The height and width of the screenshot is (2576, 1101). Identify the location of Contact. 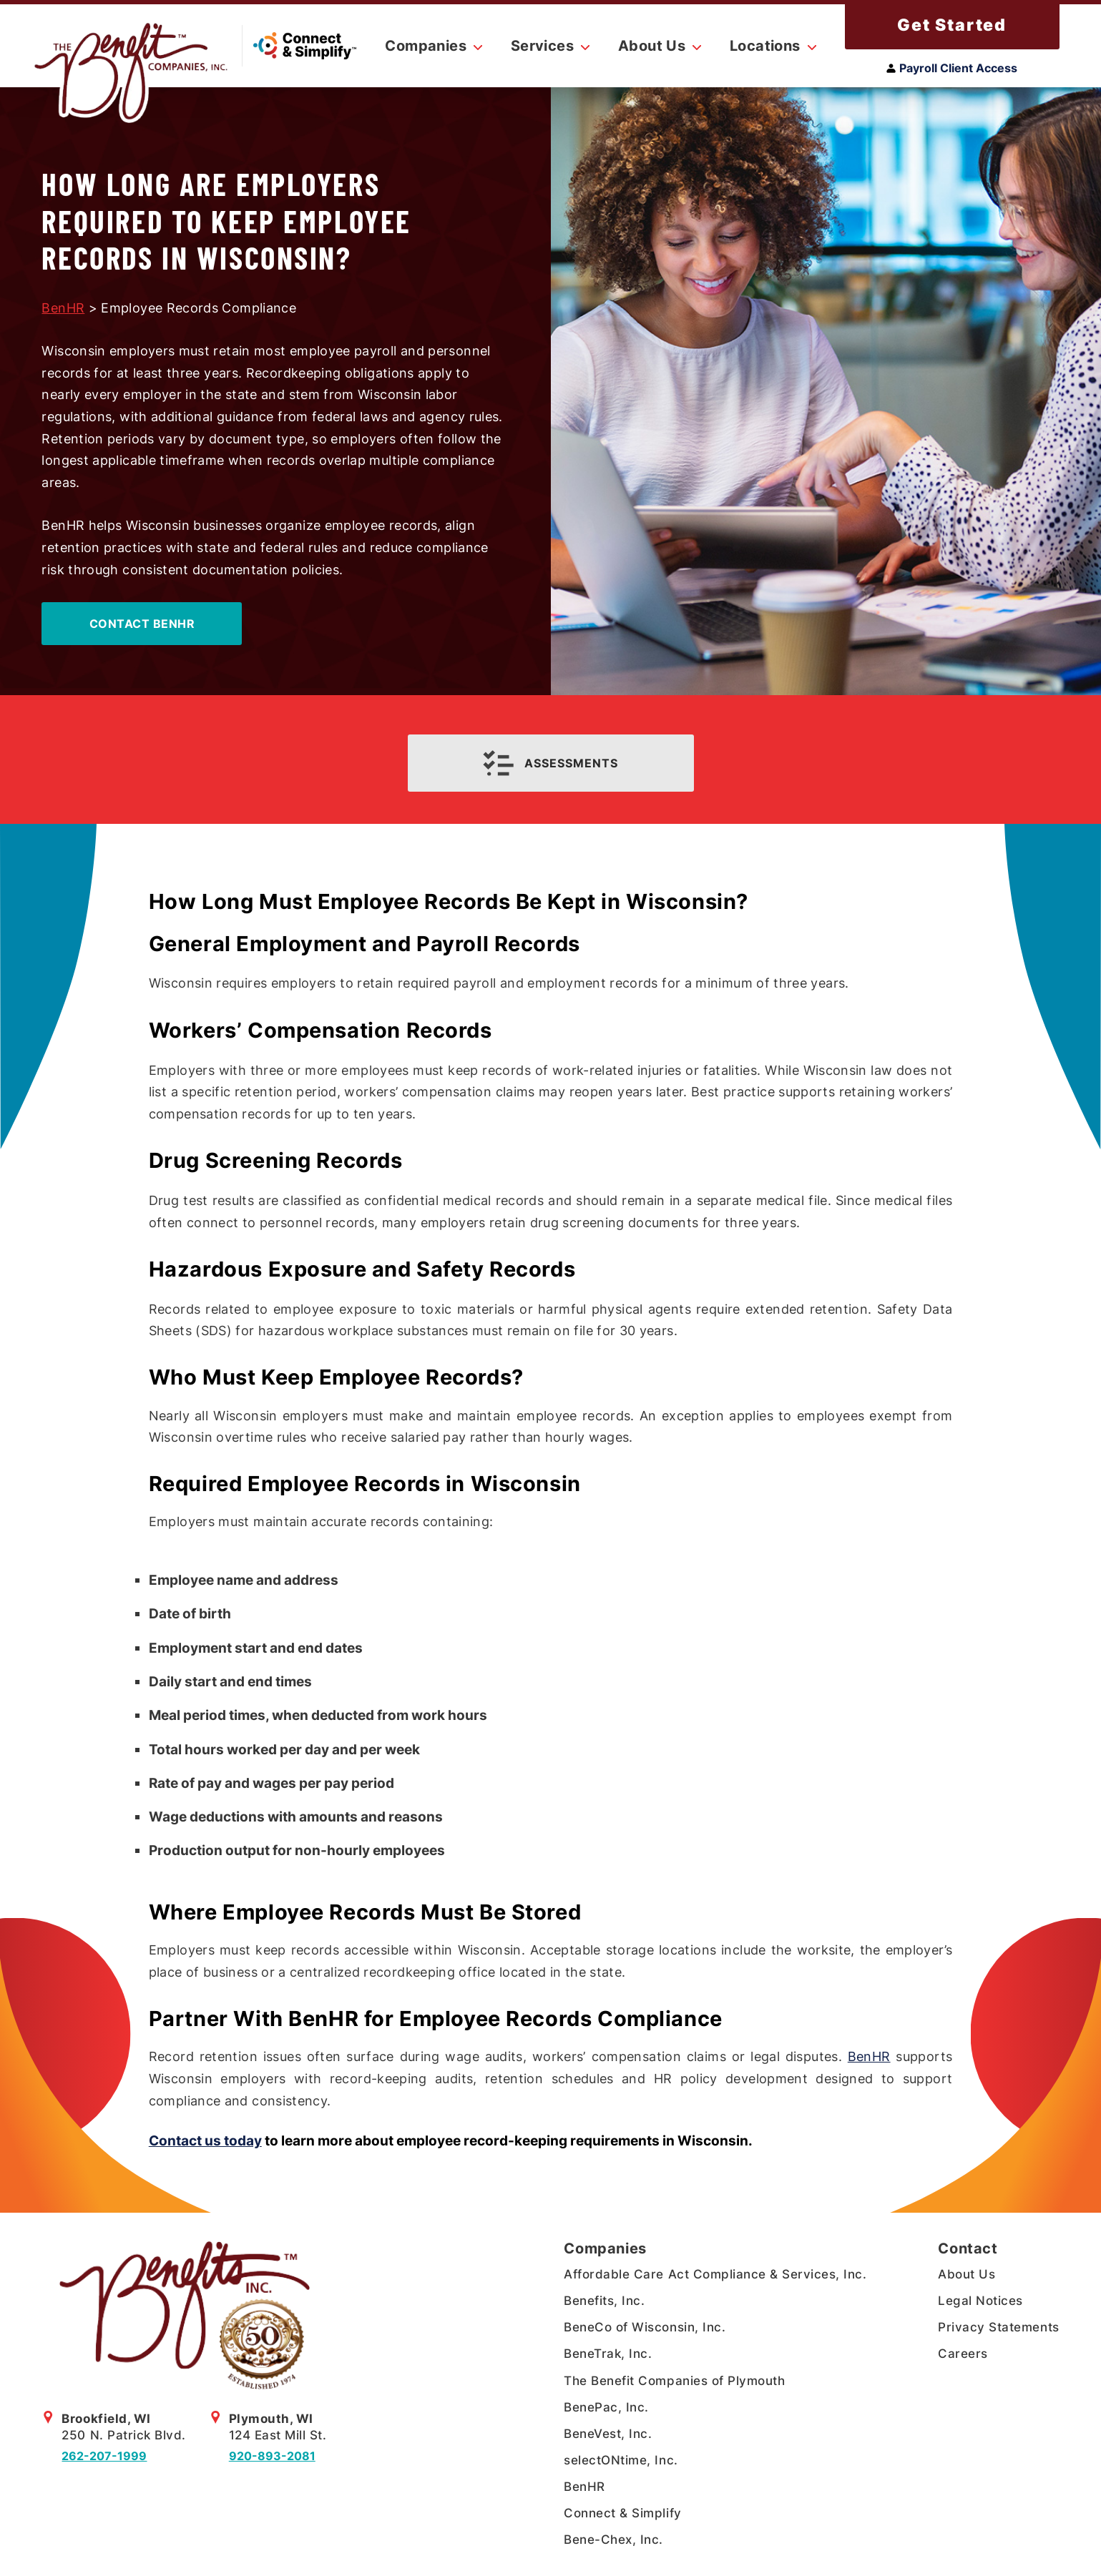
(967, 2248).